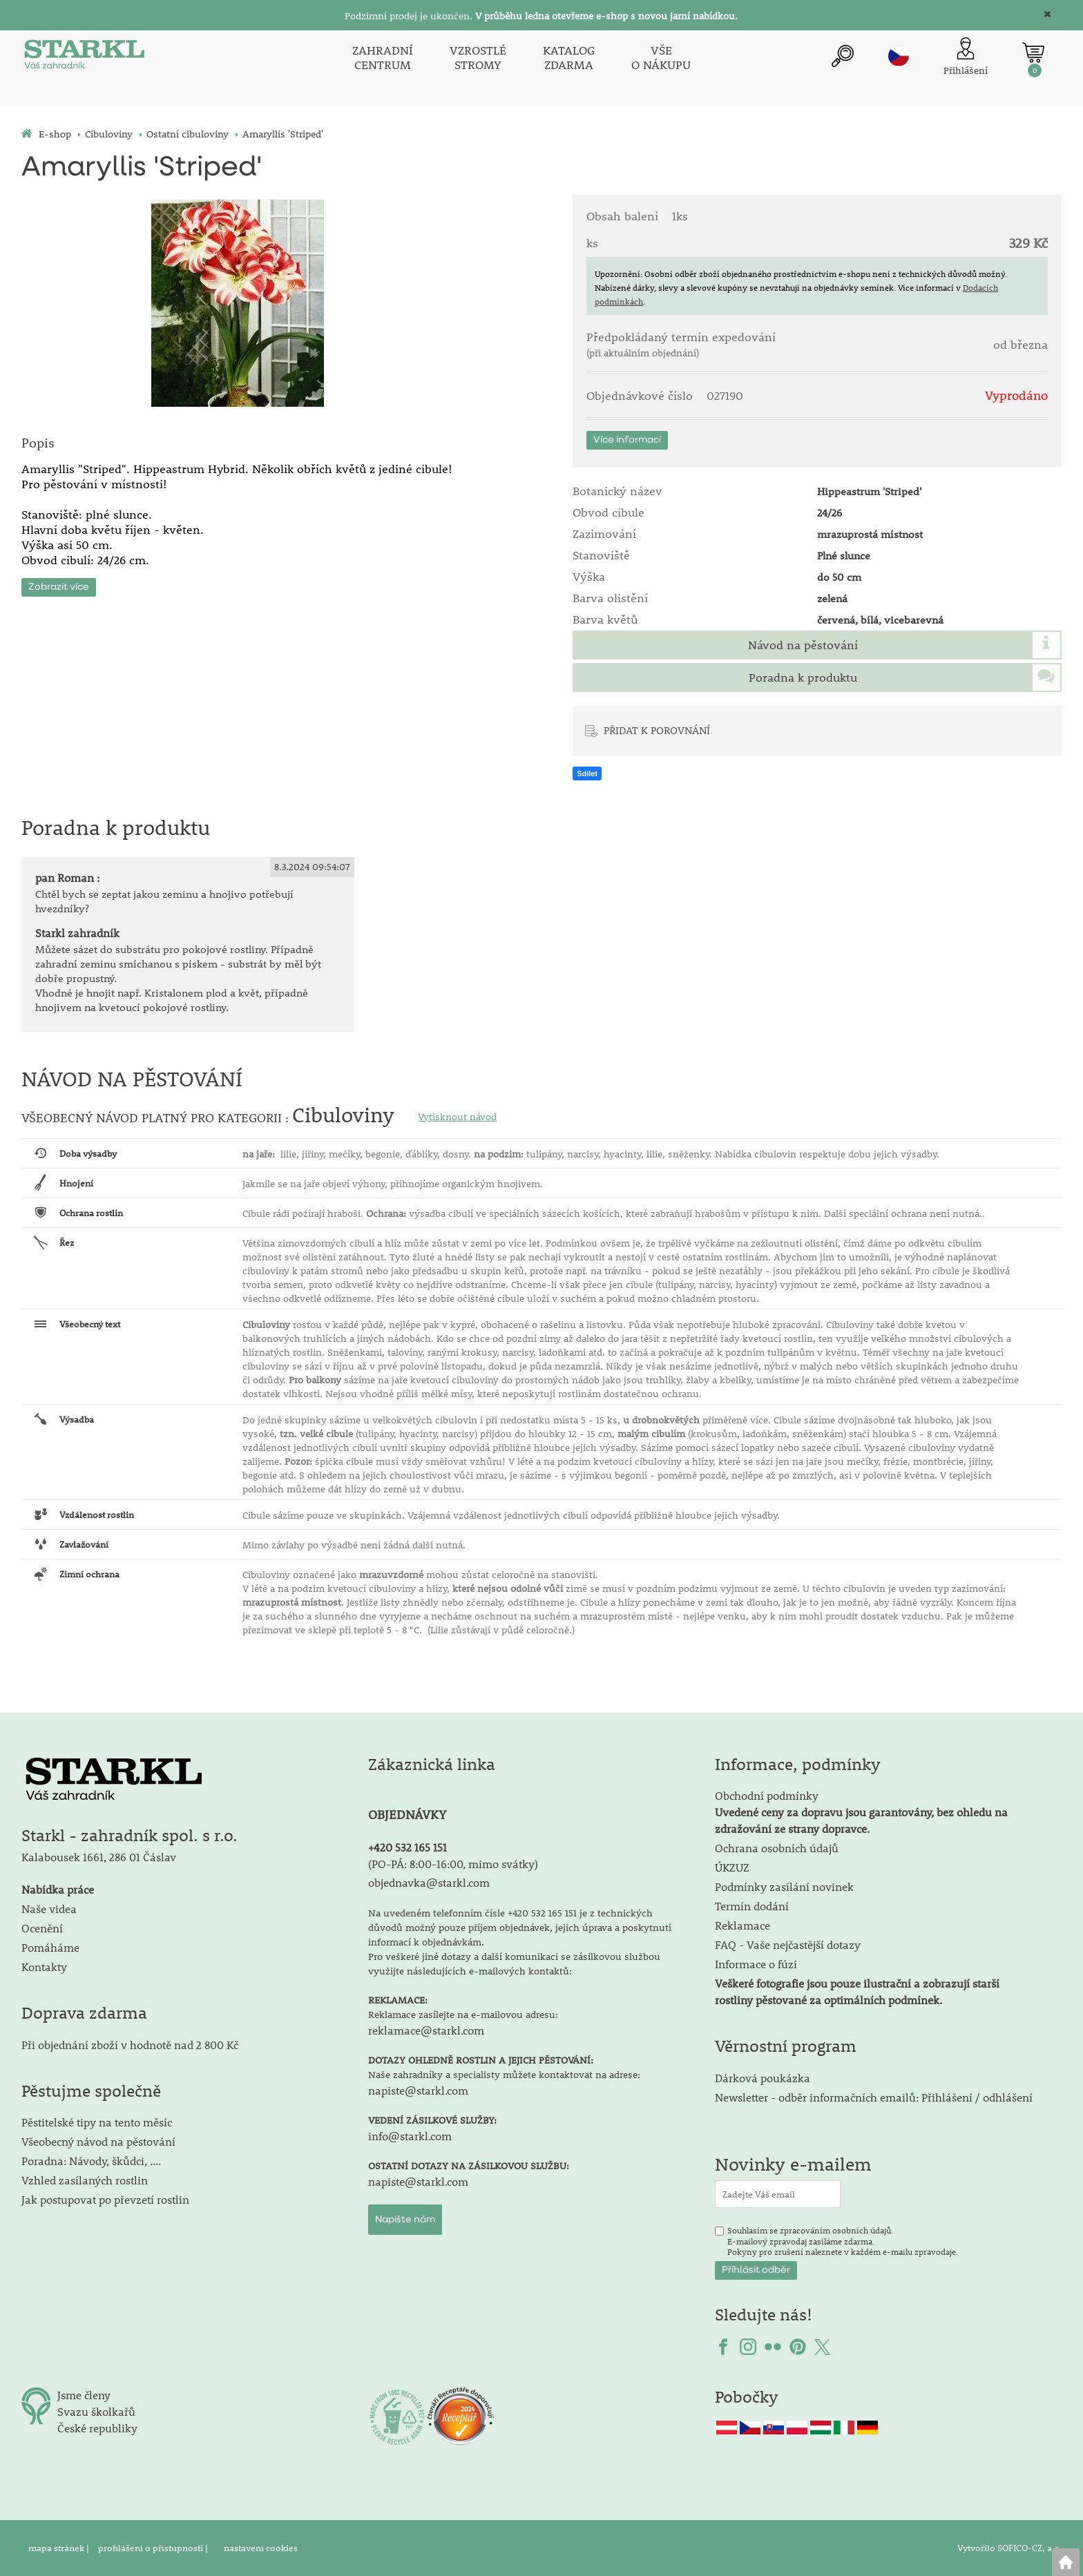 Image resolution: width=1083 pixels, height=2576 pixels. What do you see at coordinates (58, 585) in the screenshot?
I see `Zobrazit více` at bounding box center [58, 585].